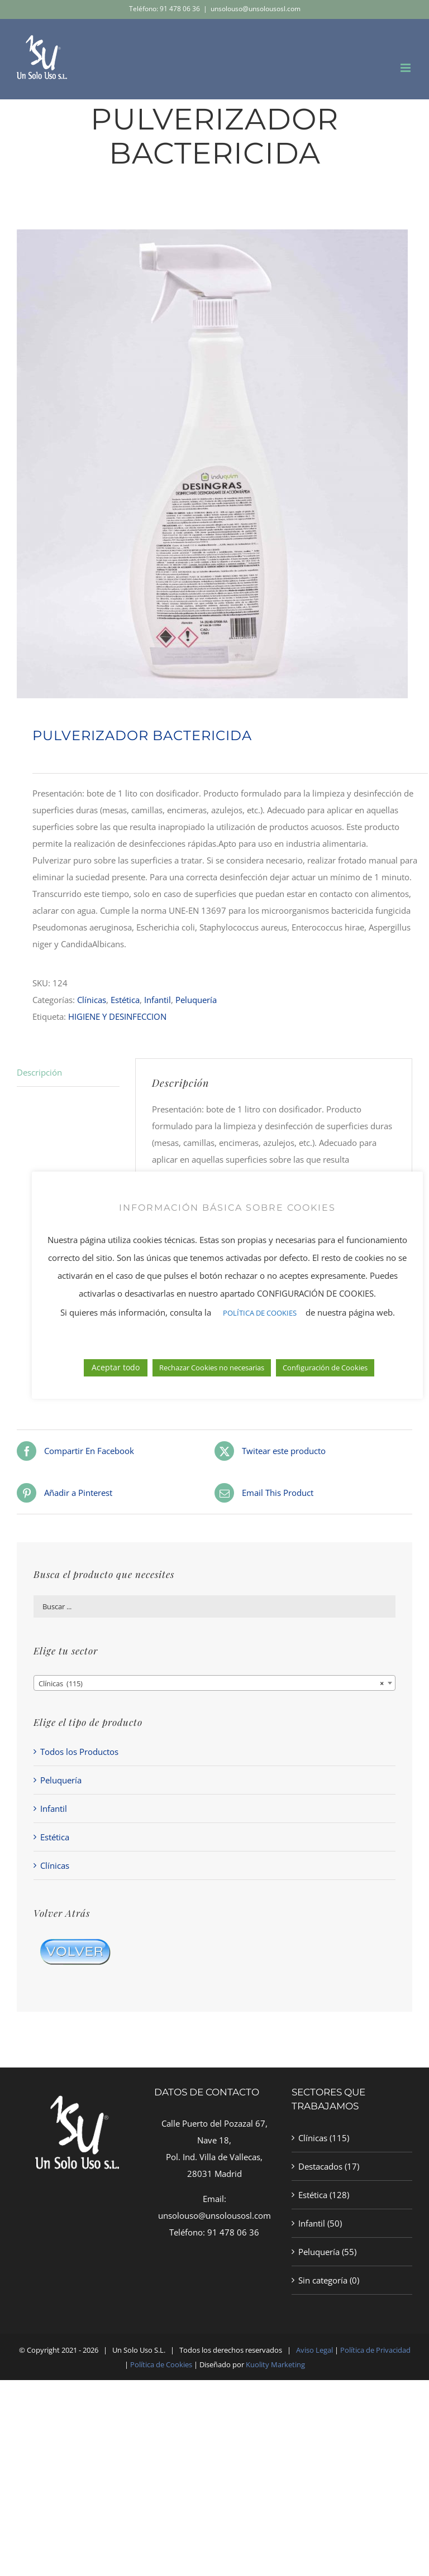 This screenshot has height=2576, width=429. I want to click on Estética, so click(125, 999).